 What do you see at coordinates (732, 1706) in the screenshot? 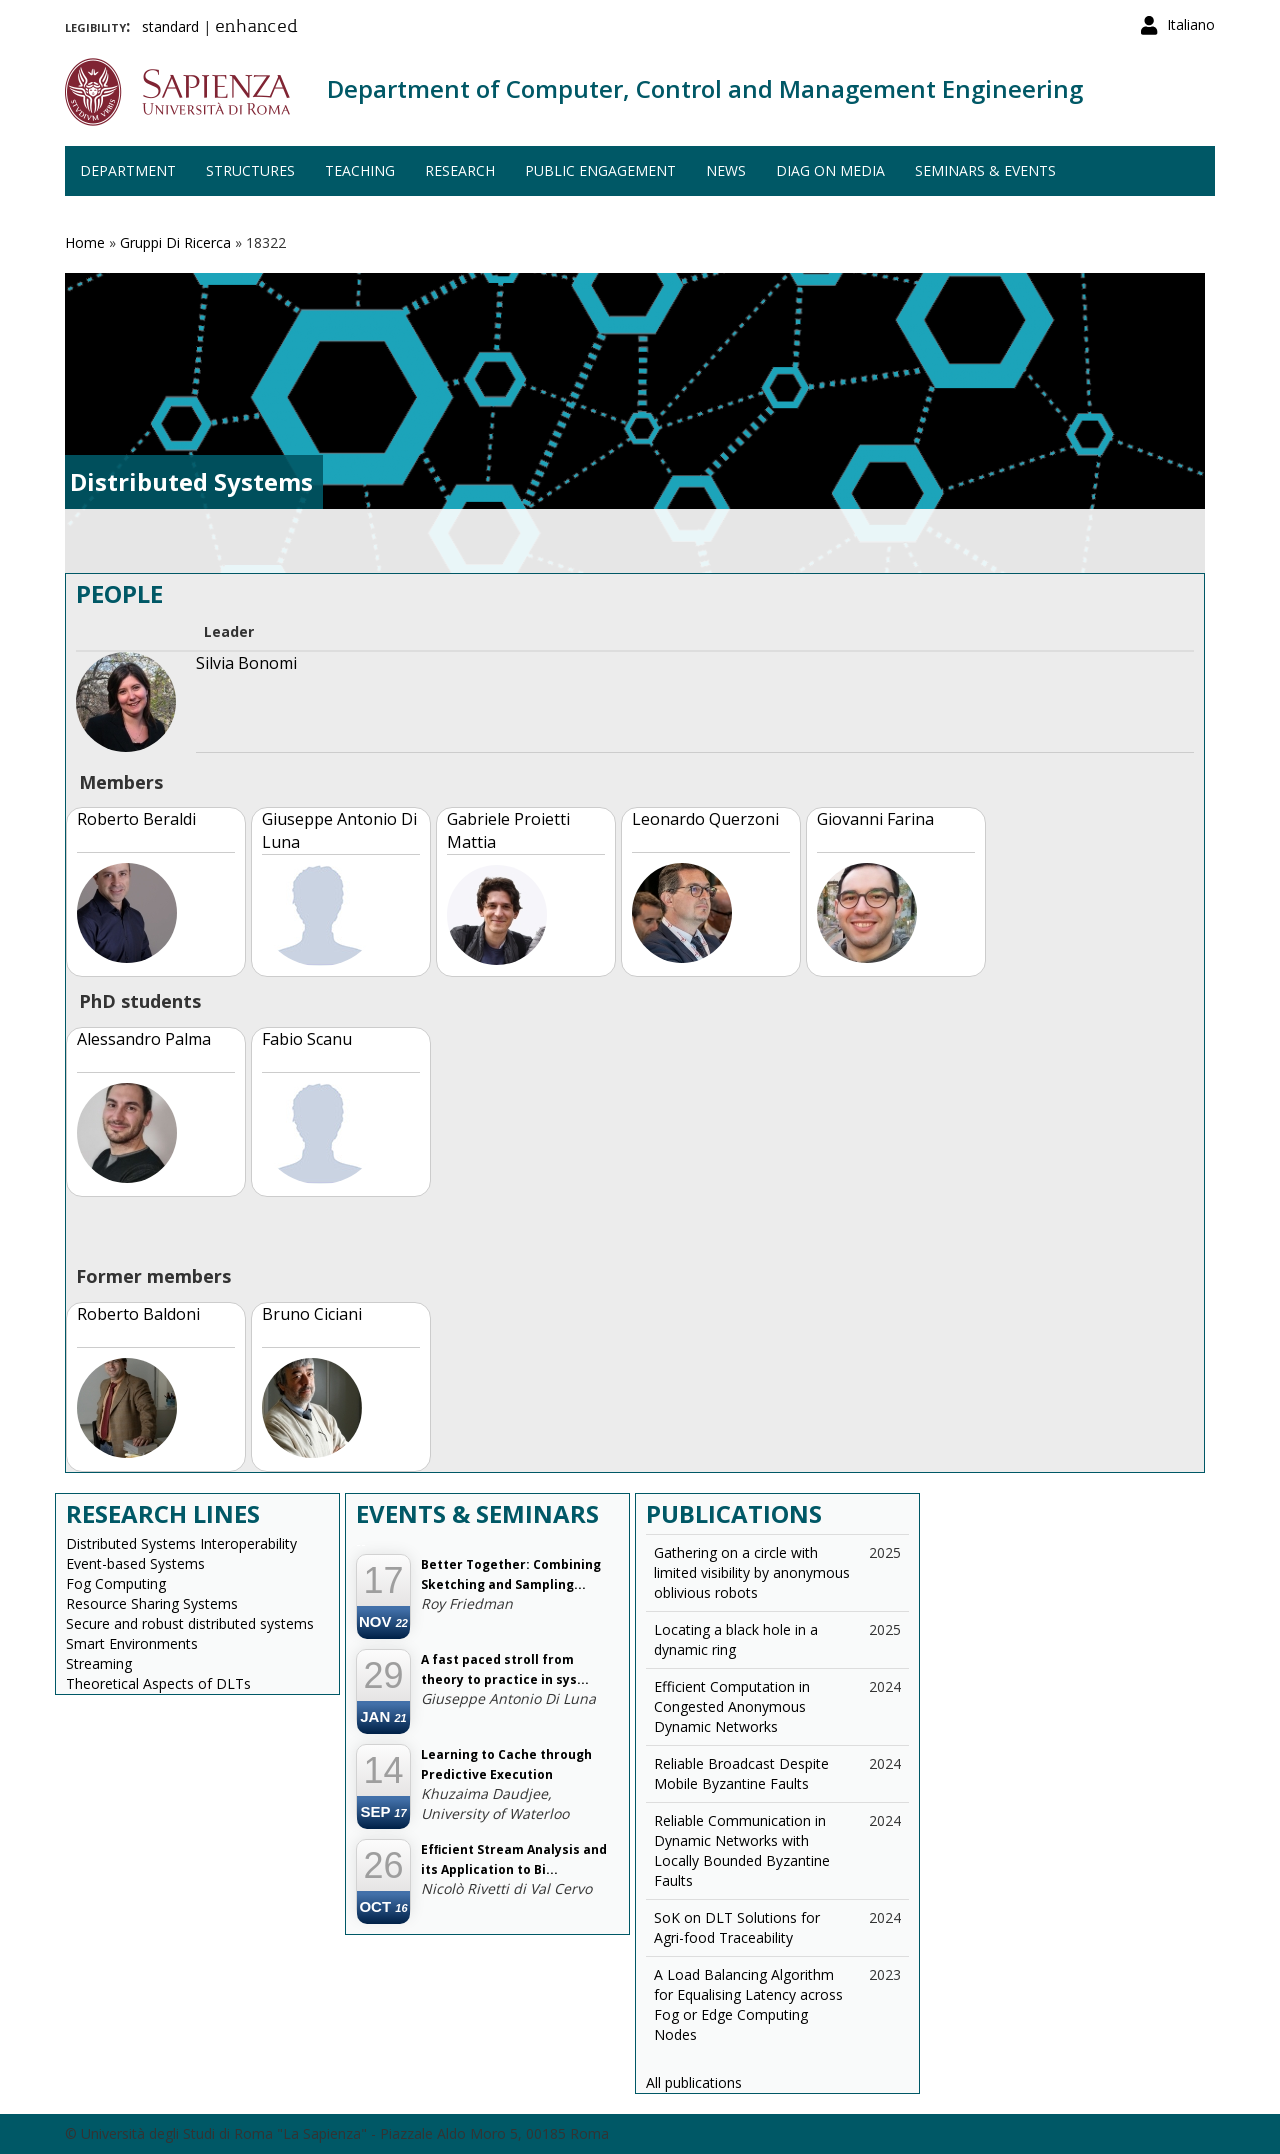
I see `Efficient Computation in Congested Anonymous Dynamic Networks` at bounding box center [732, 1706].